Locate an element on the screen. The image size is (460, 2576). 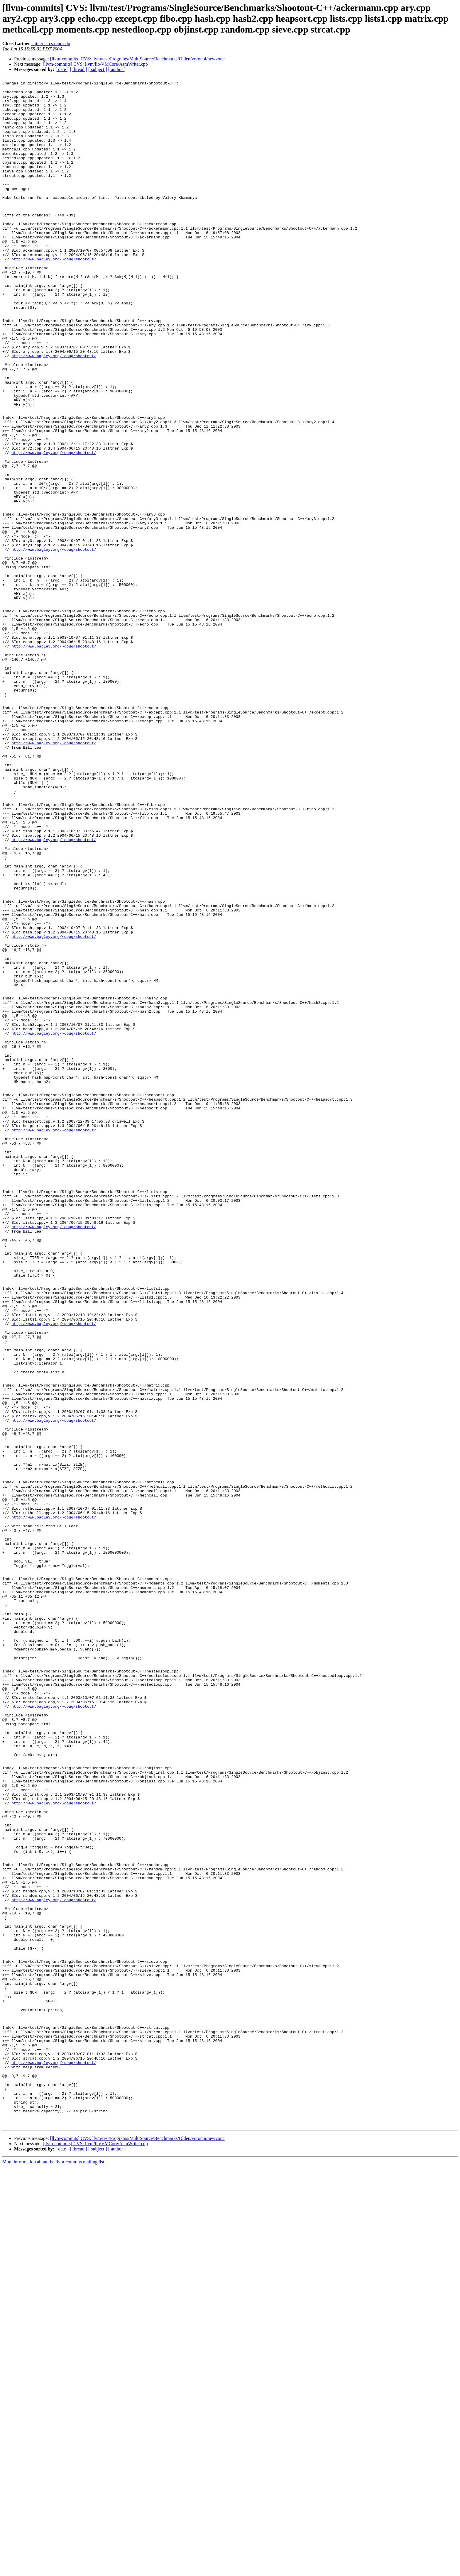
lattner at cs.uiuc.edu is located at coordinates (50, 43).